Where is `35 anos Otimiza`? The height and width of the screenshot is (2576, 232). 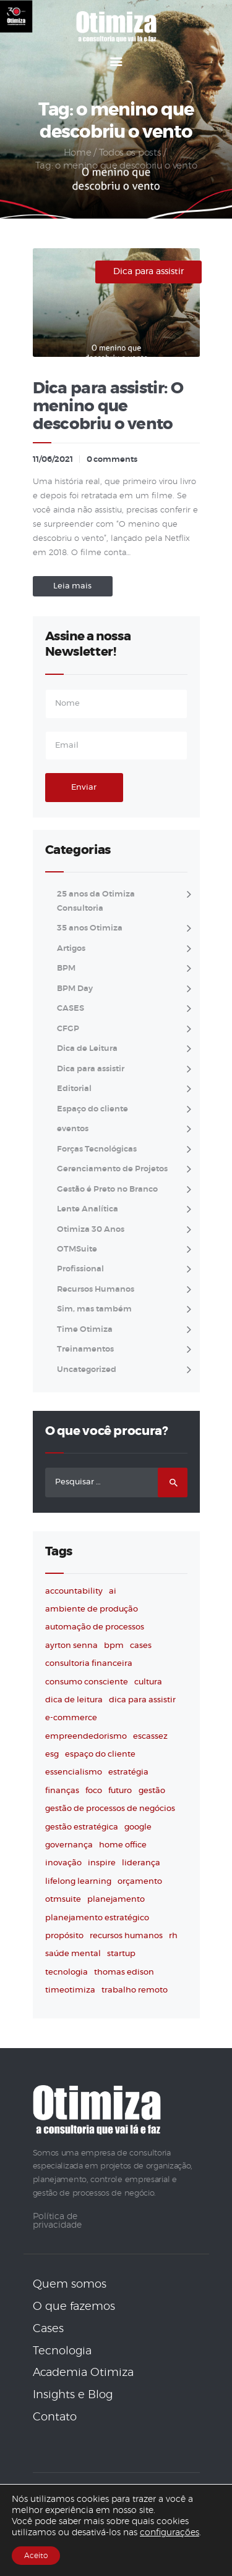 35 anos Otimiza is located at coordinates (89, 928).